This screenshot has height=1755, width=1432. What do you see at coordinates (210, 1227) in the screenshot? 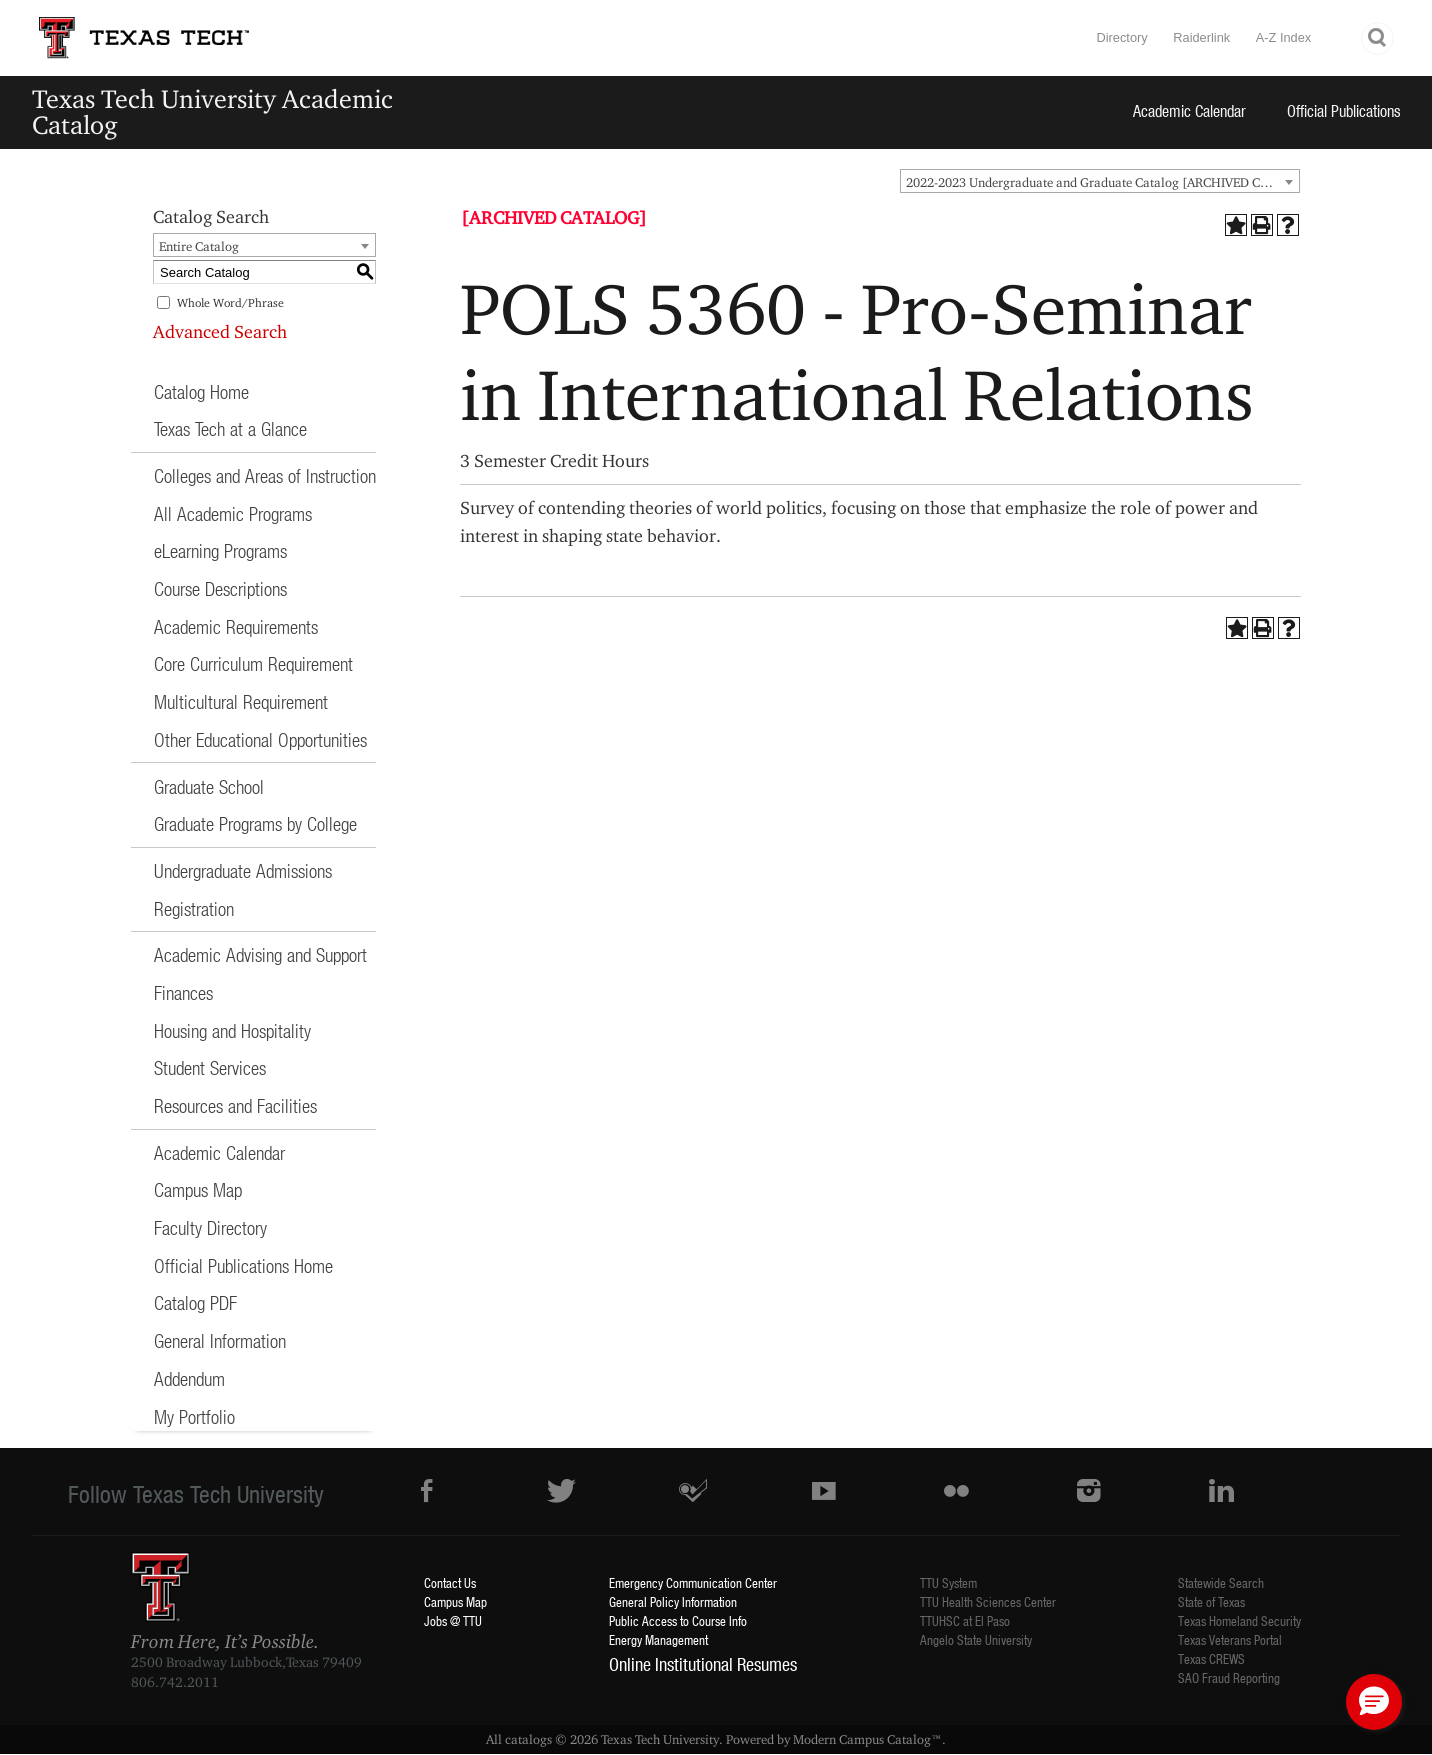
I see `Faculty Directory` at bounding box center [210, 1227].